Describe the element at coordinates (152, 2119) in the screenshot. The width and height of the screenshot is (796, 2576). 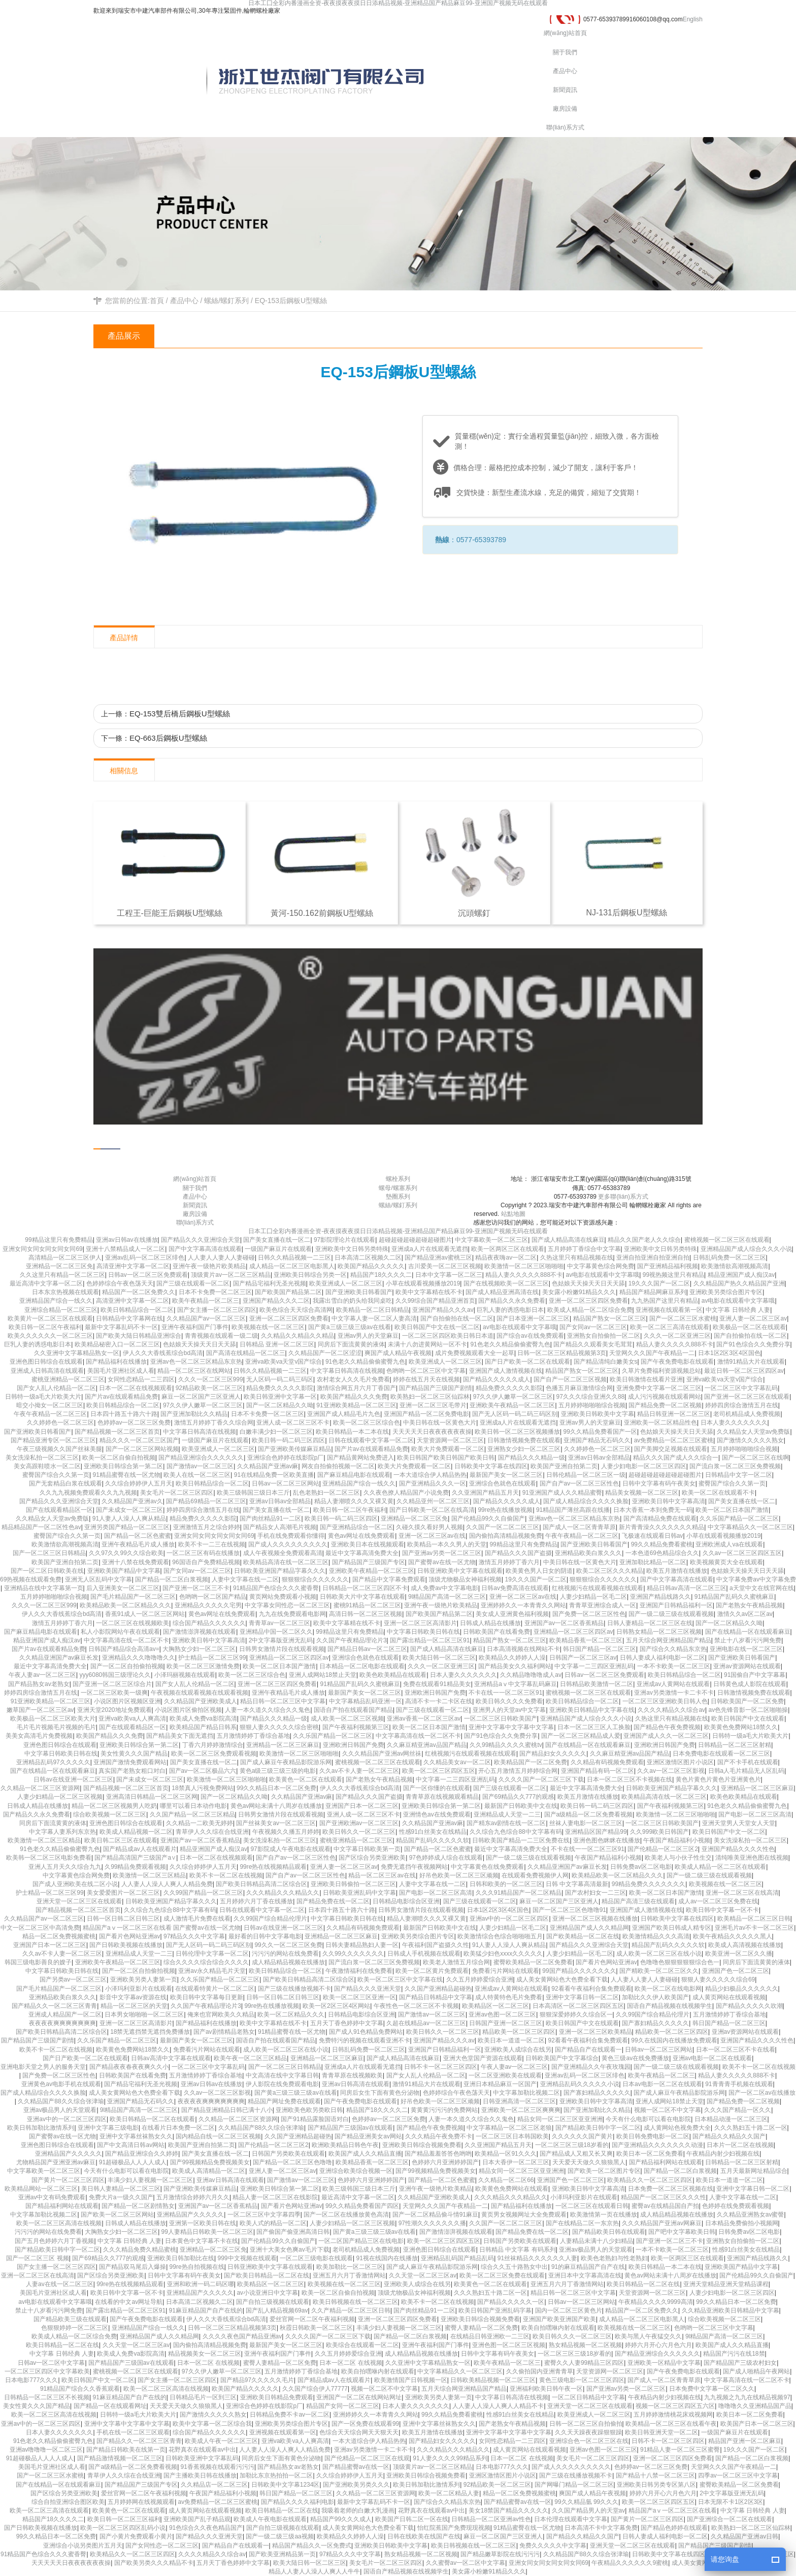
I see `欧美日韩精品一区二区在线观看` at that location.